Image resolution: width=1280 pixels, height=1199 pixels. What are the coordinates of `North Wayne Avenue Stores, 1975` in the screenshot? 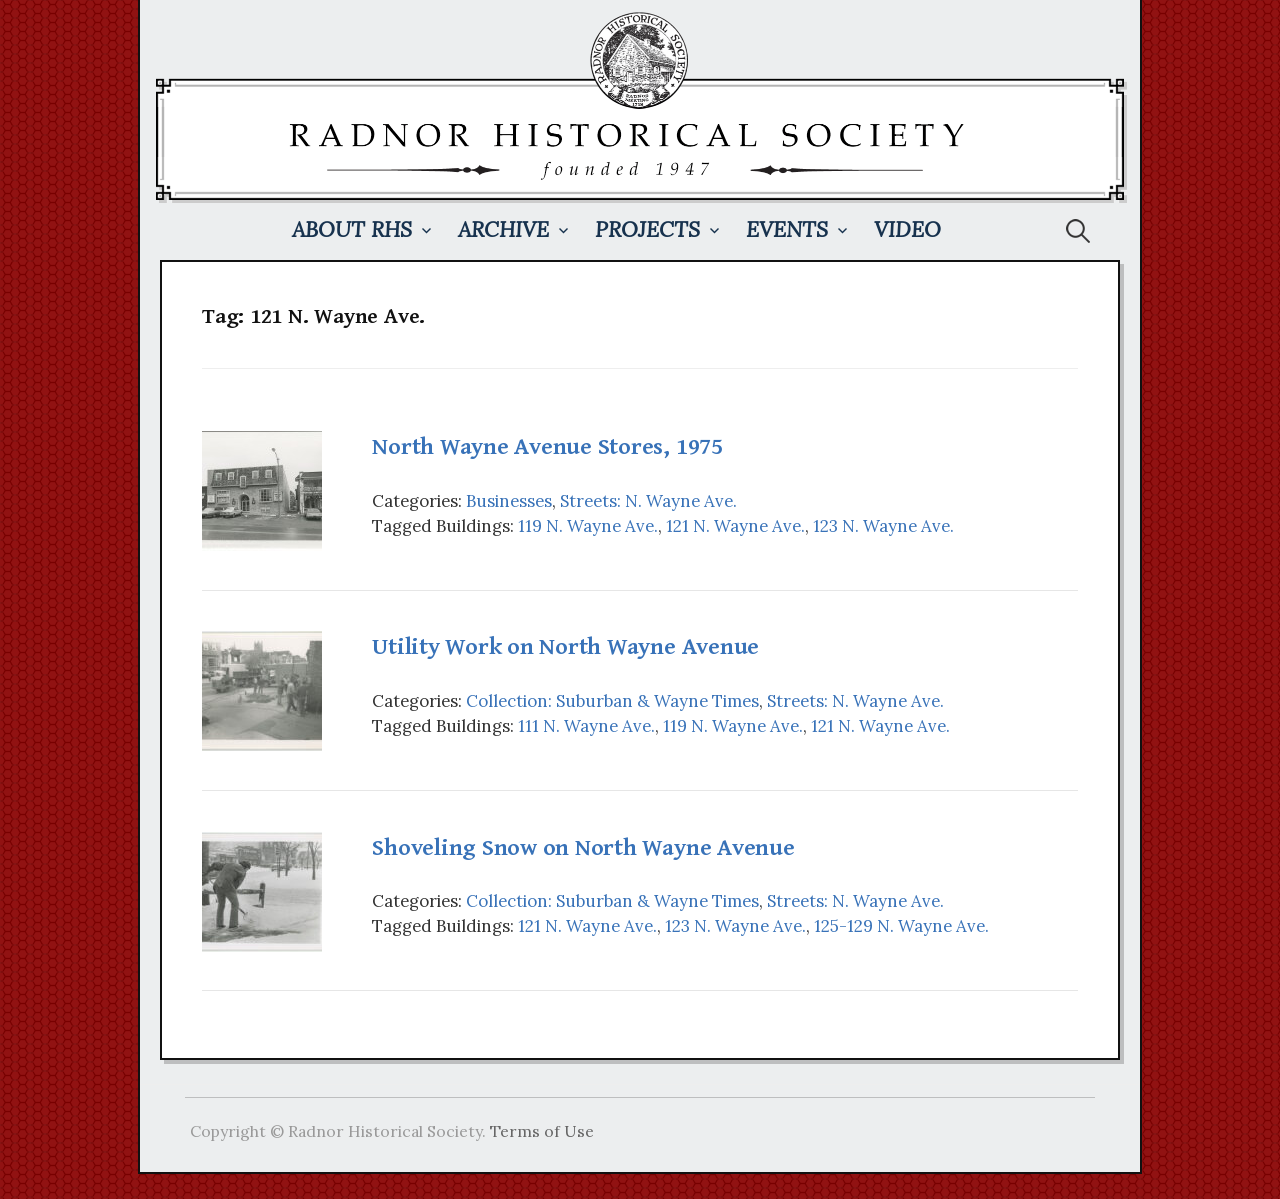 It's located at (547, 447).